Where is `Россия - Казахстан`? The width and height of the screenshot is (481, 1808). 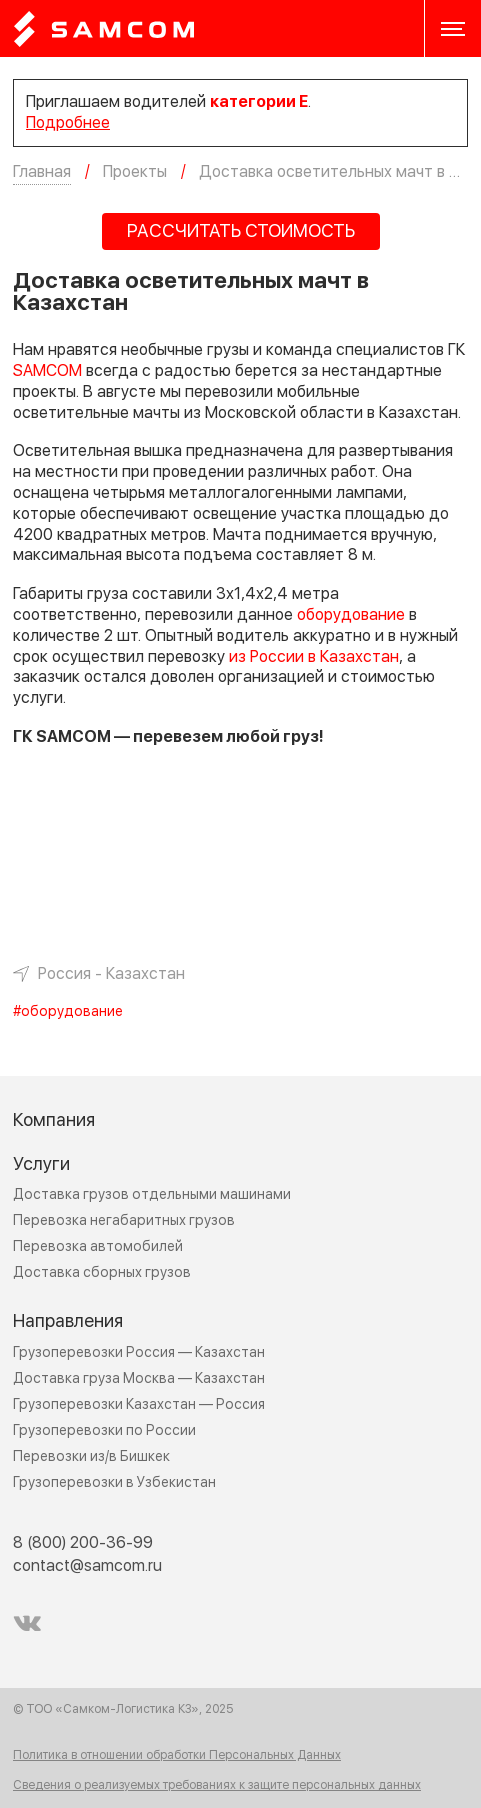 Россия - Казахстан is located at coordinates (111, 974).